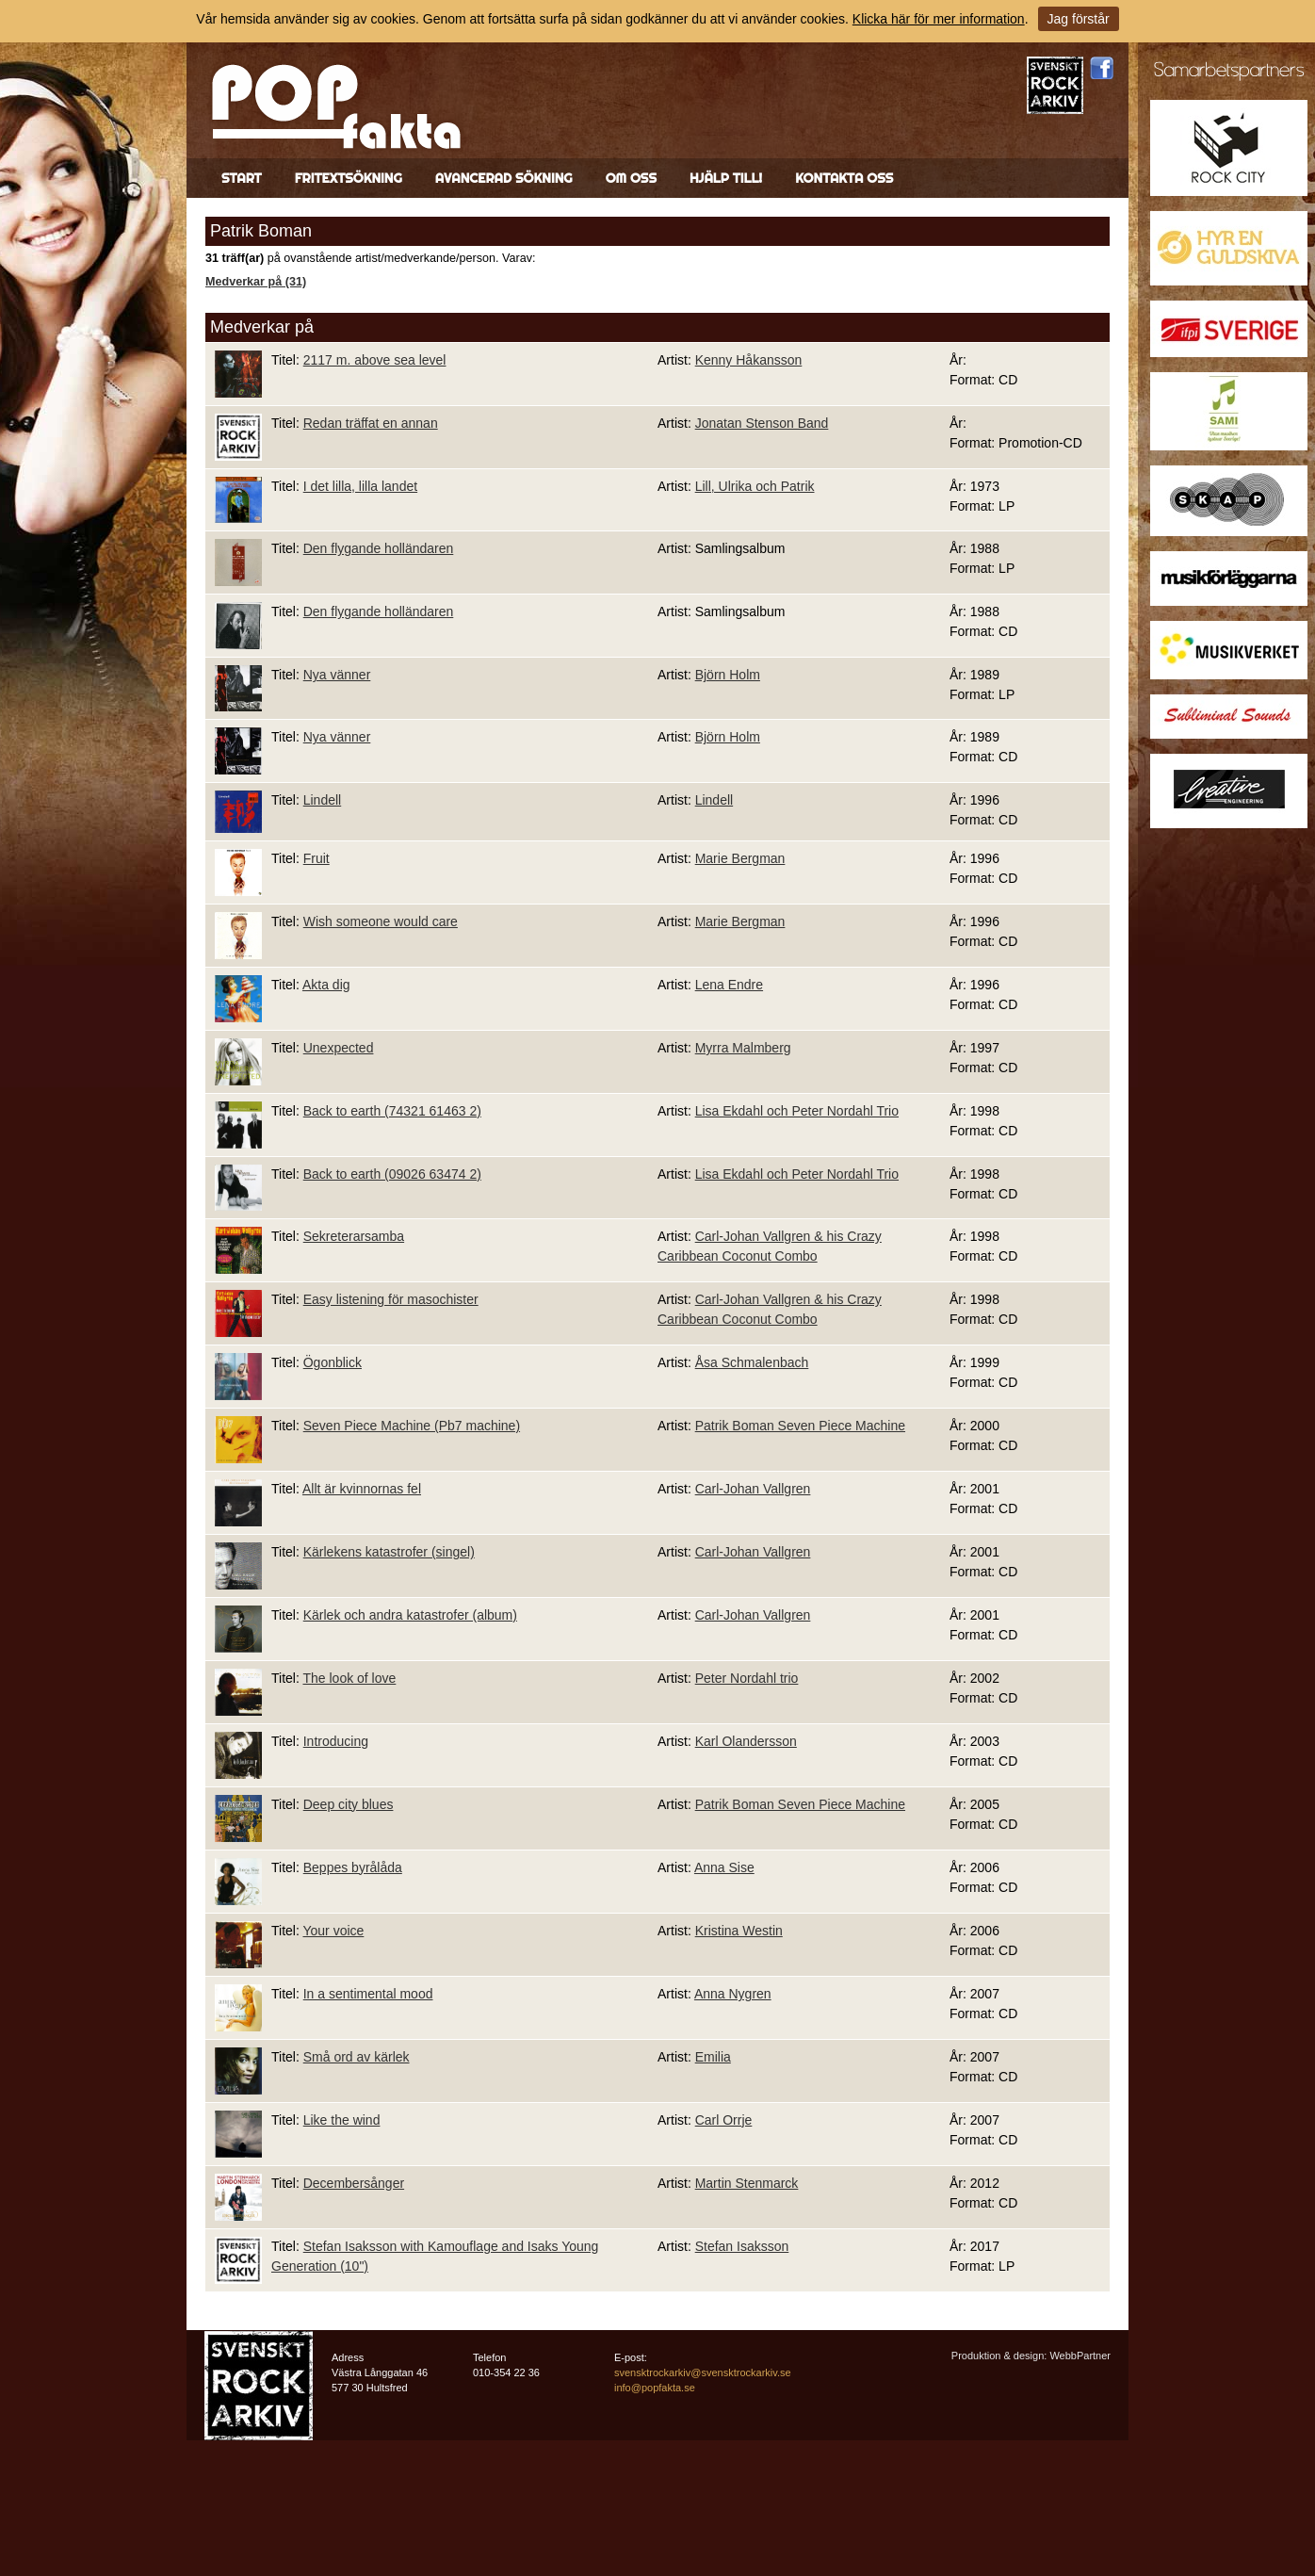  What do you see at coordinates (241, 178) in the screenshot?
I see `Start` at bounding box center [241, 178].